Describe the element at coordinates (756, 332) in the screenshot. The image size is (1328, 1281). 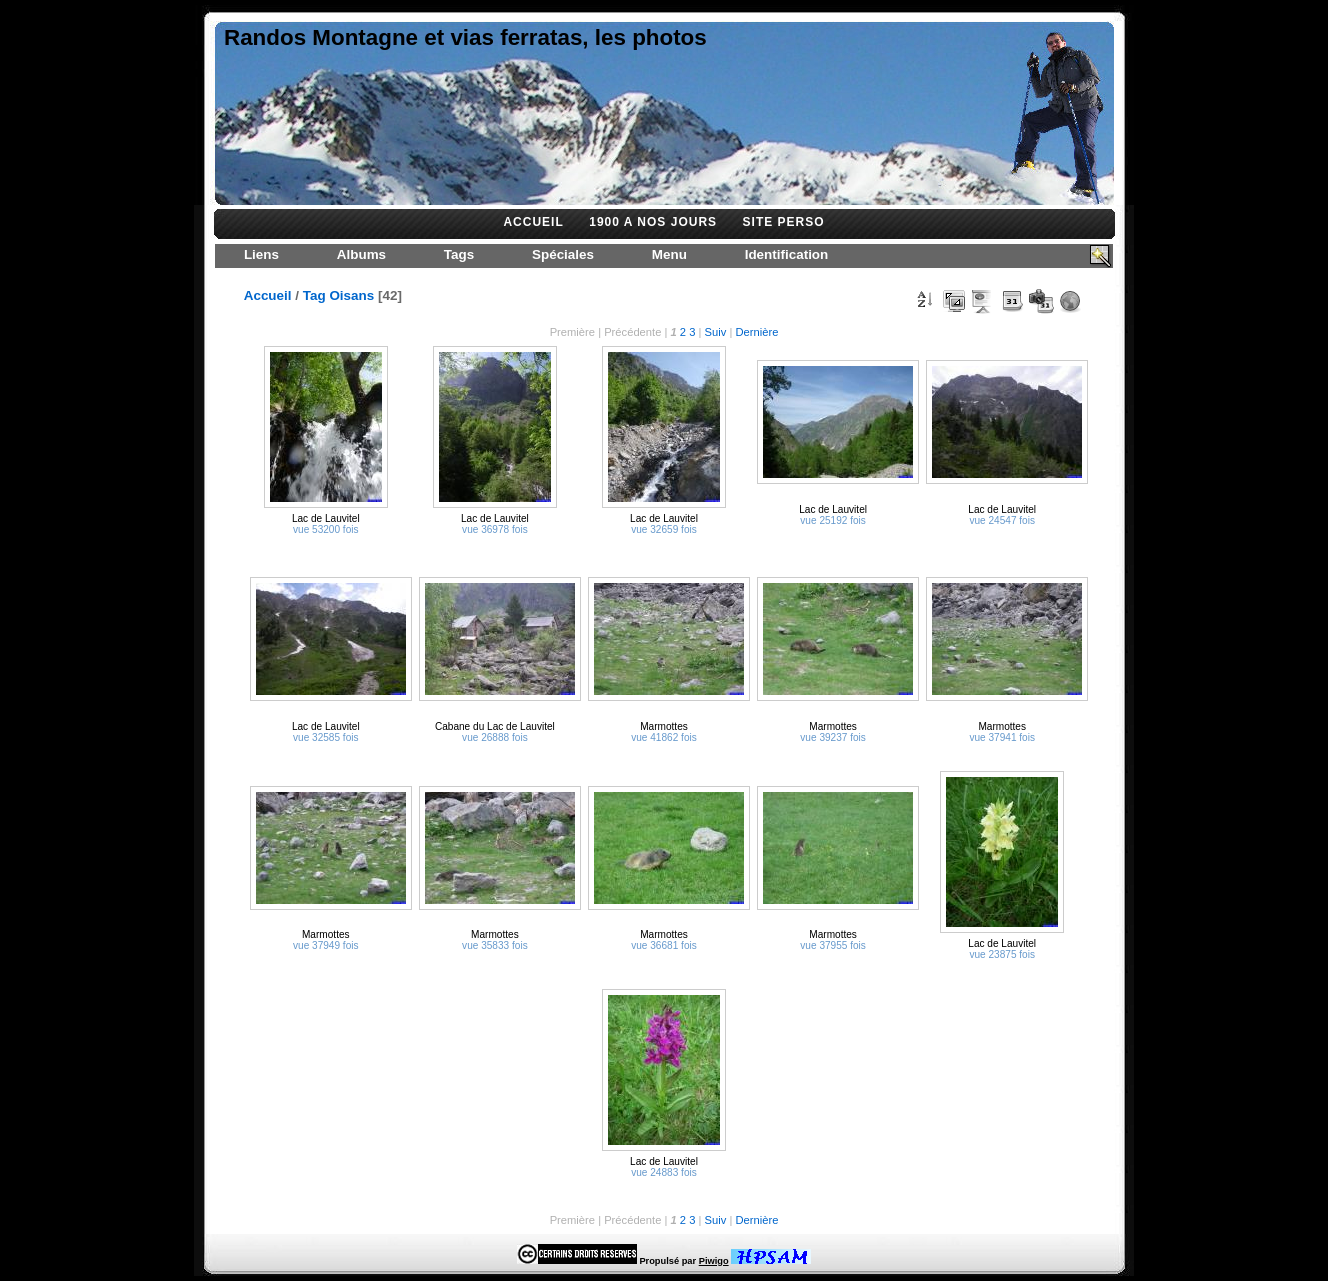
I see `Dernière` at that location.